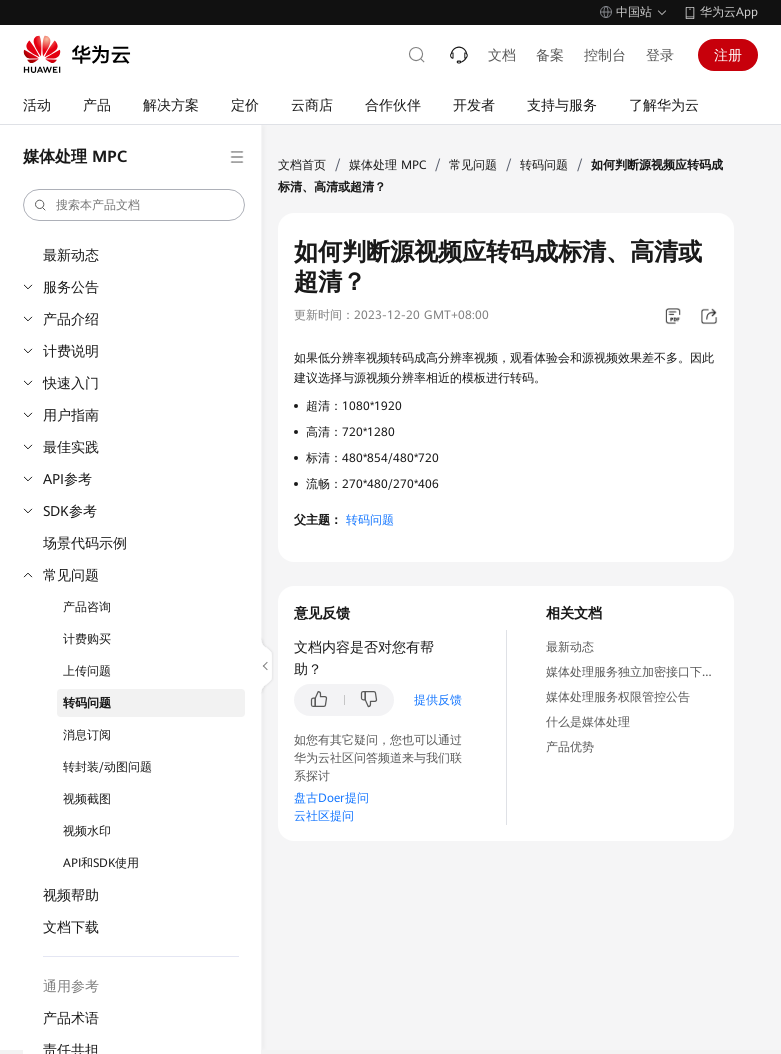 The image size is (781, 1054). Describe the element at coordinates (71, 986) in the screenshot. I see `通用参考` at that location.